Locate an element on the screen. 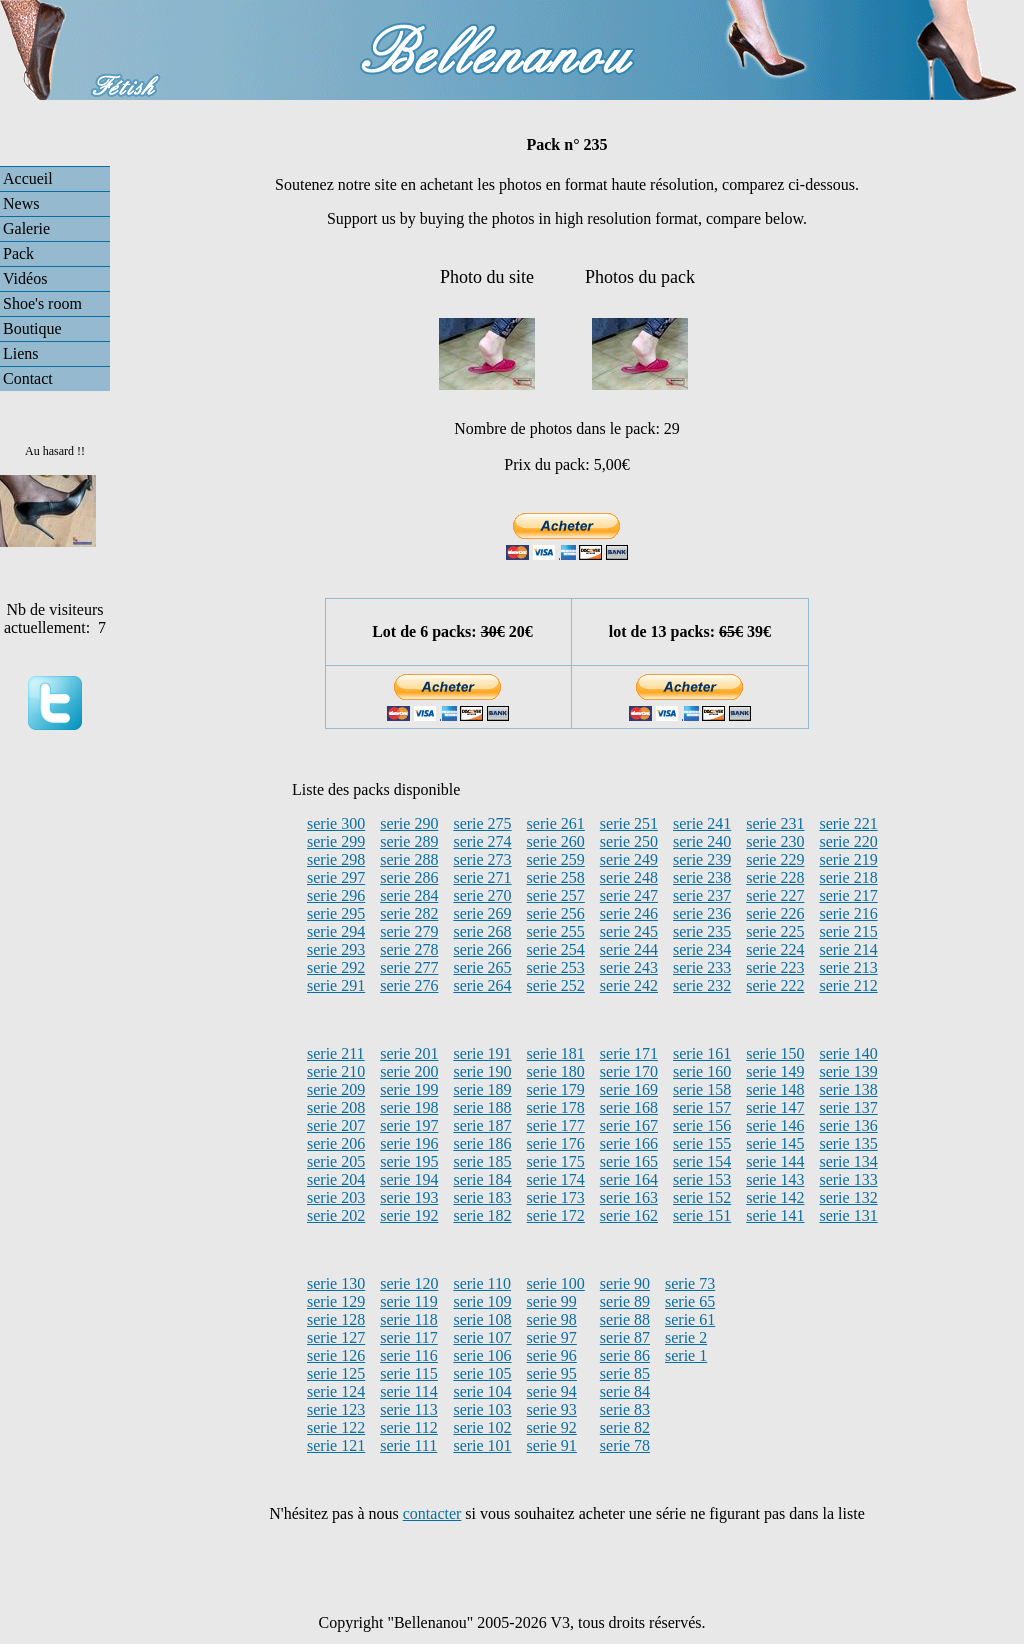 The image size is (1024, 1644). serie 218 is located at coordinates (848, 877).